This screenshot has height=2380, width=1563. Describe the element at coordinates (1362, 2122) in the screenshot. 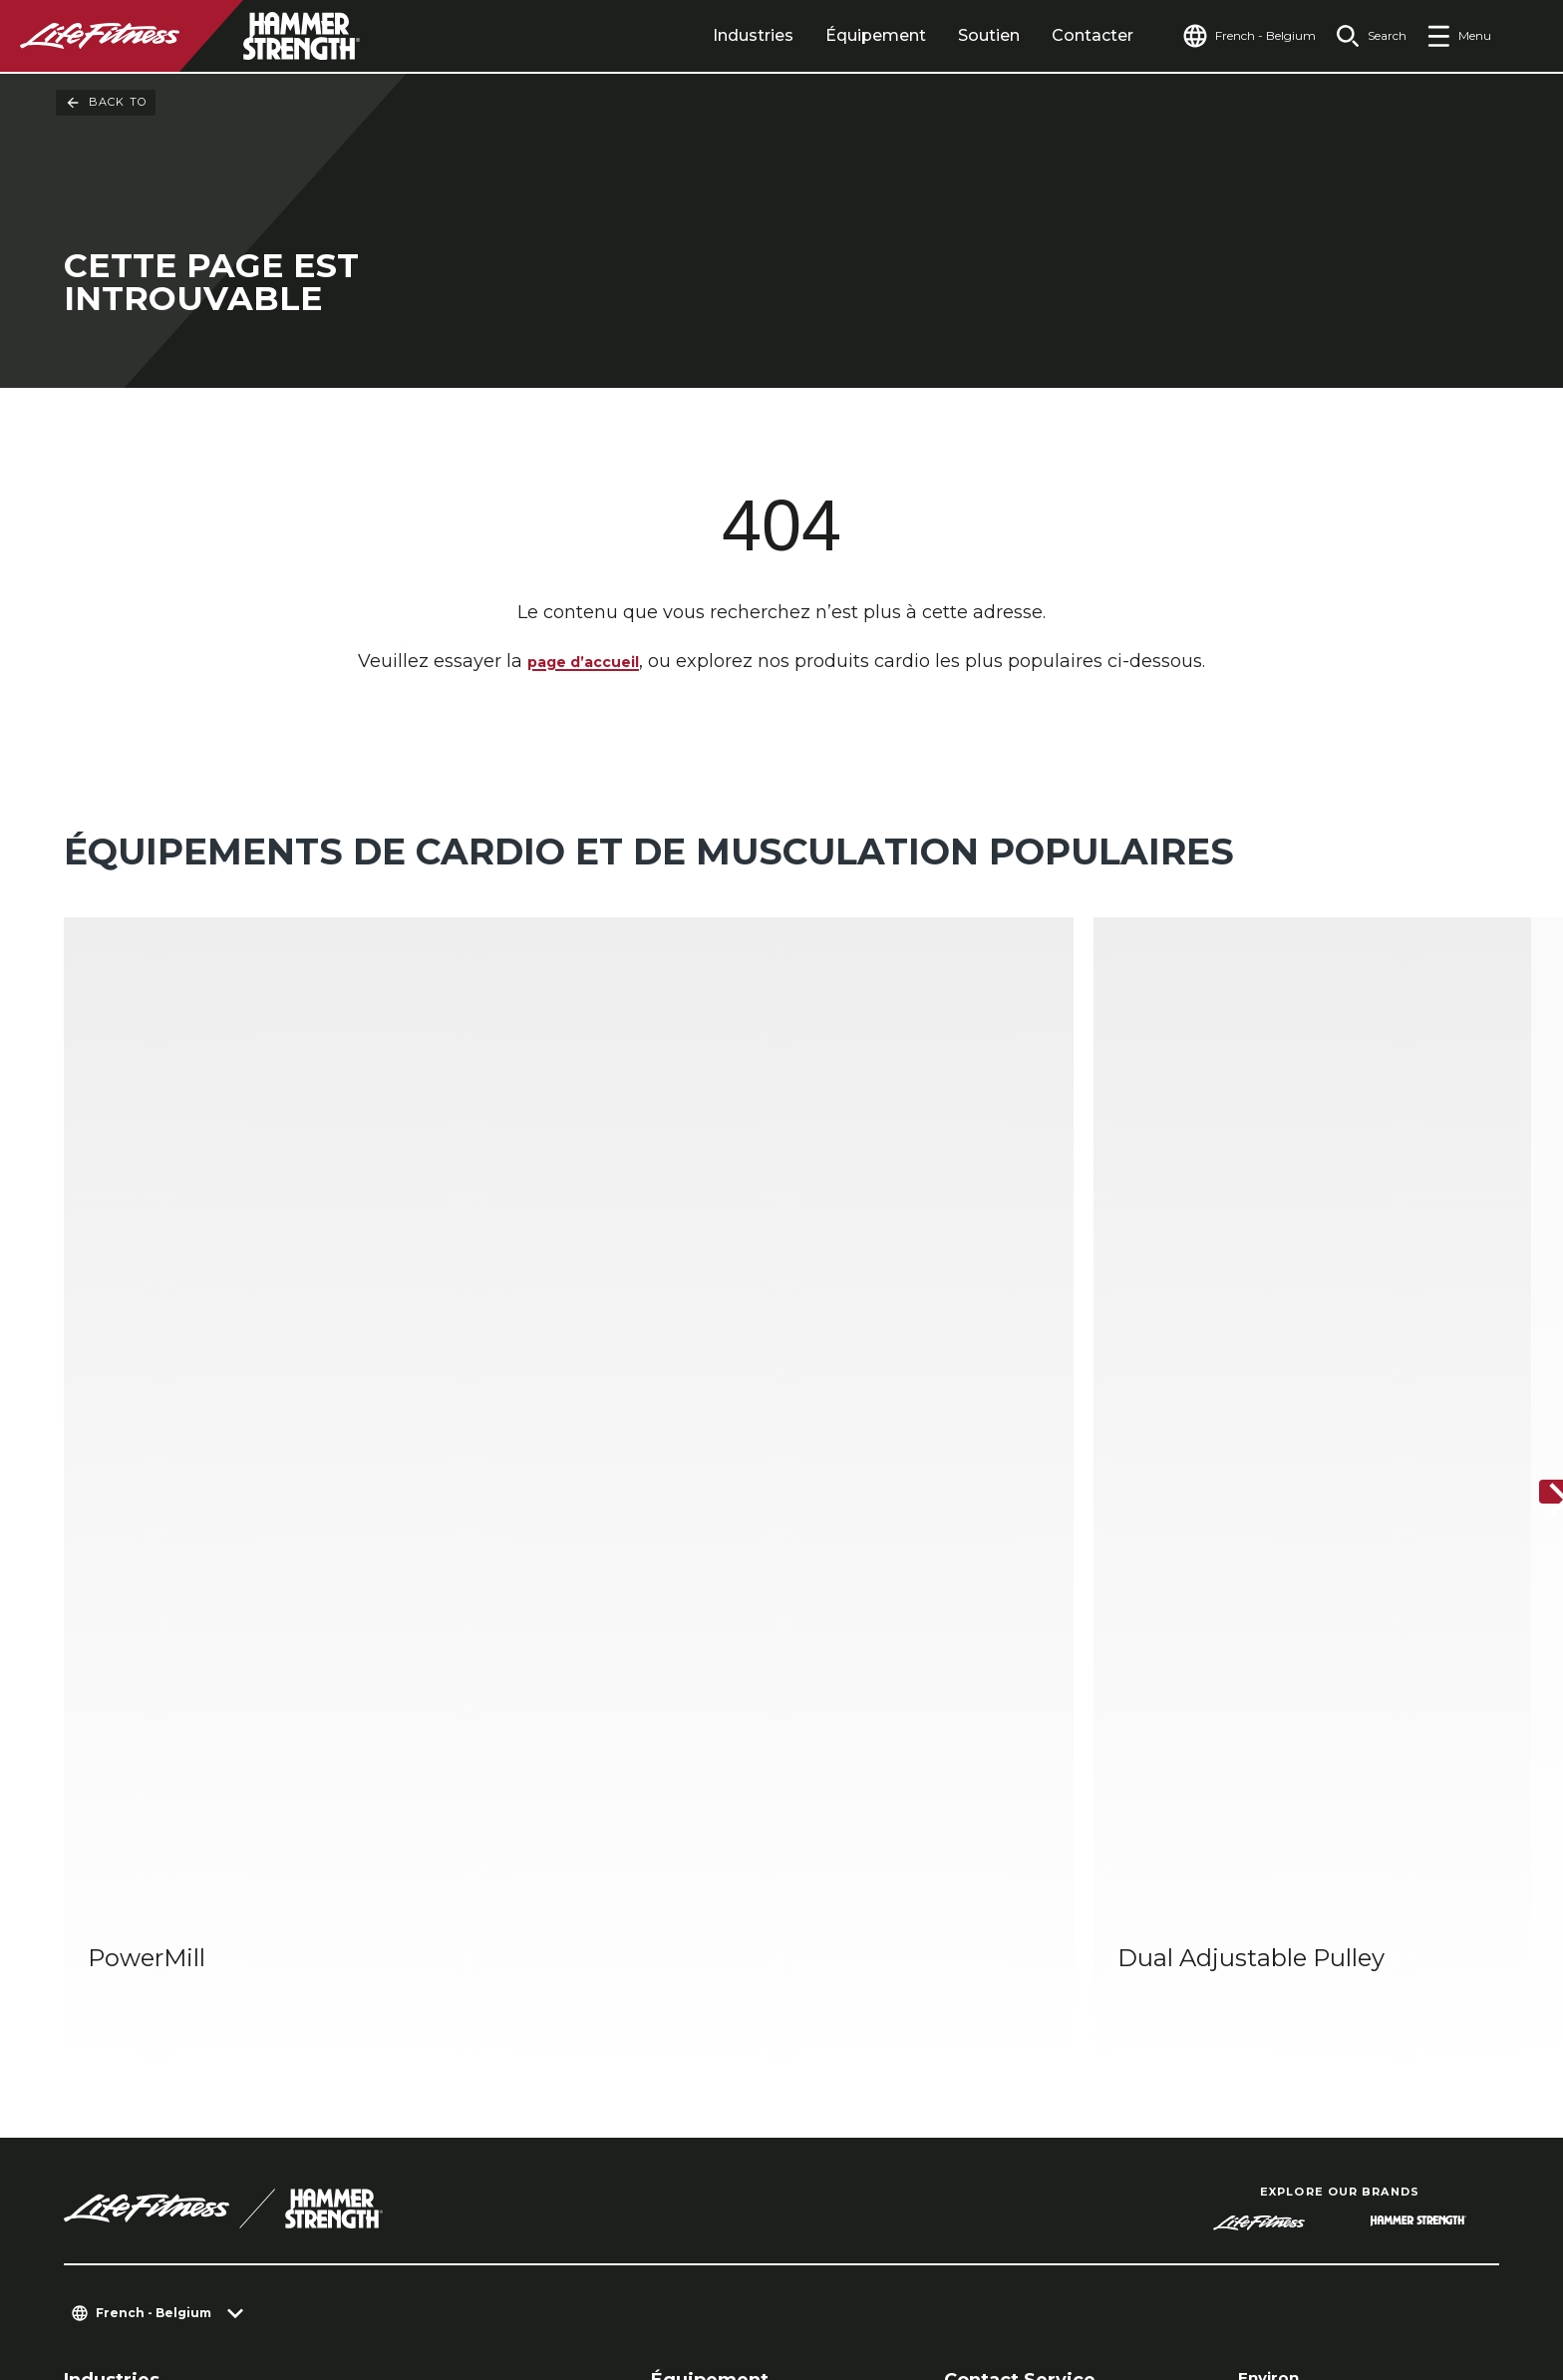

I see `Sign in to Facility Connect` at that location.